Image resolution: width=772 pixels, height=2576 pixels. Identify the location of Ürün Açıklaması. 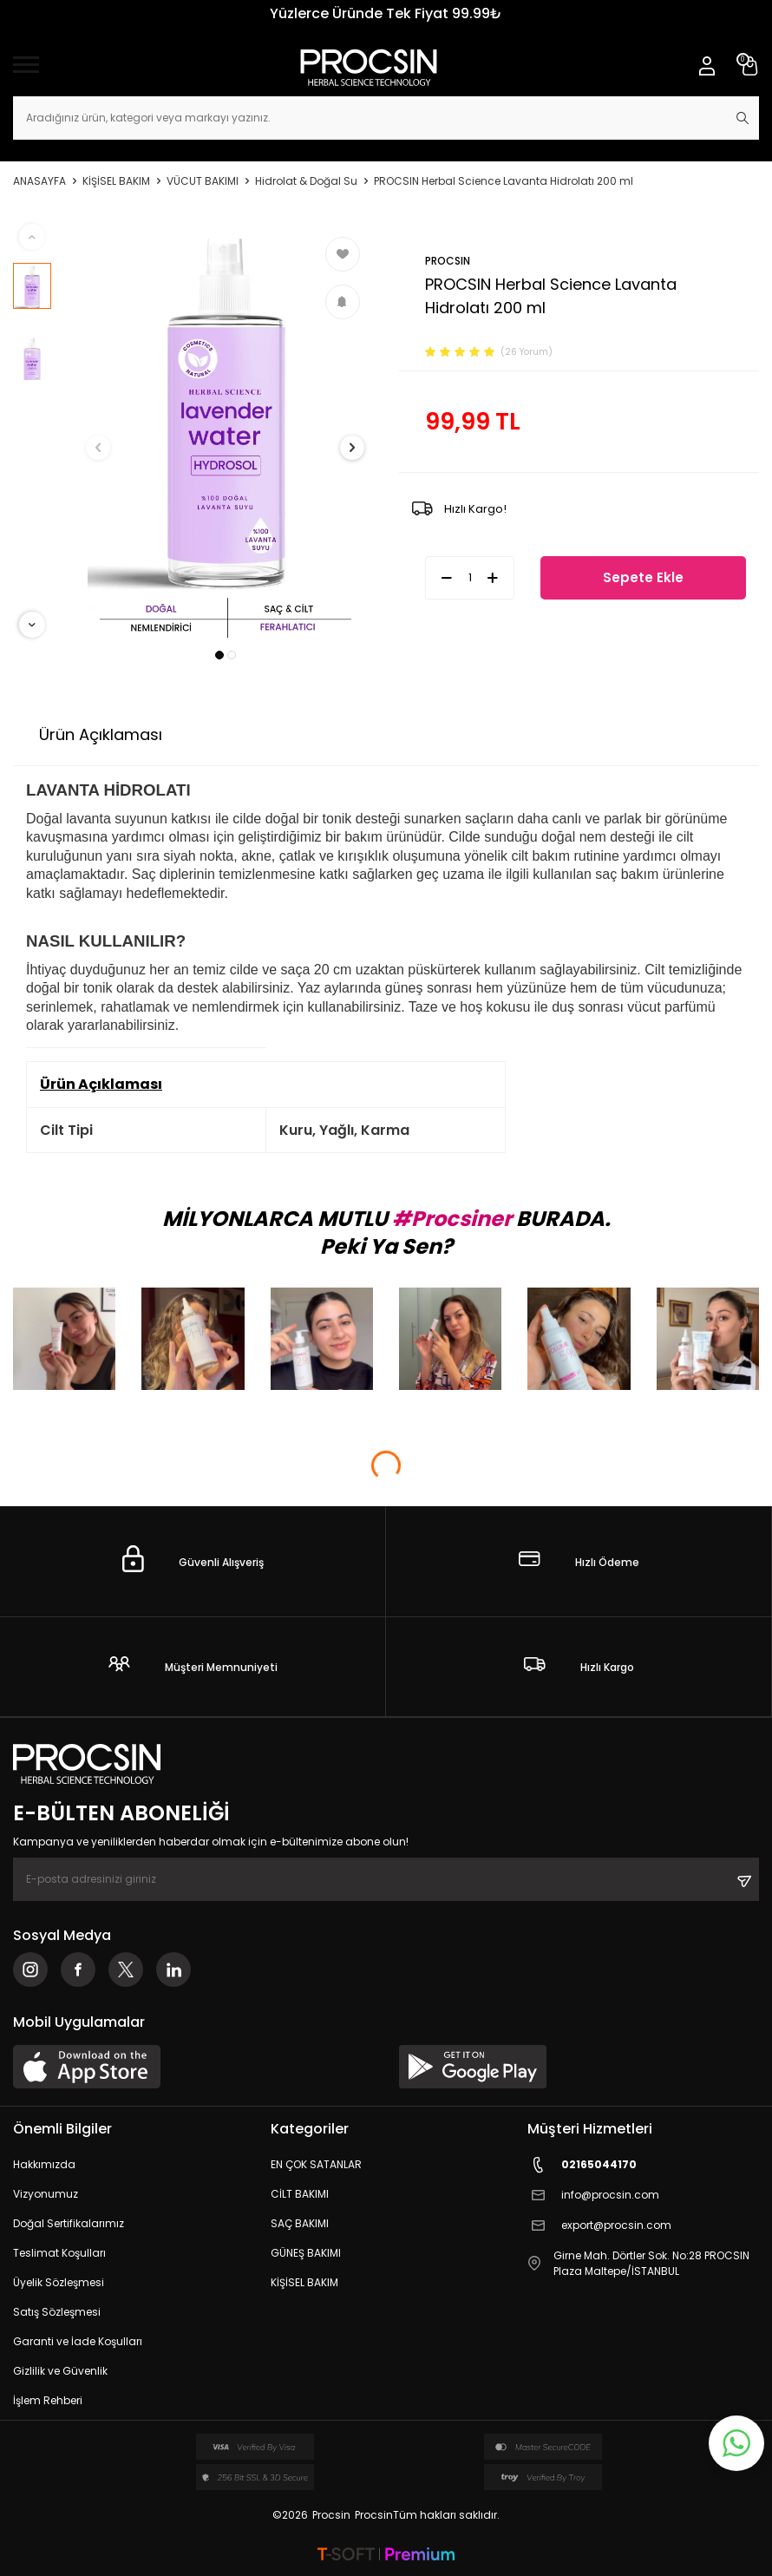
(100, 734).